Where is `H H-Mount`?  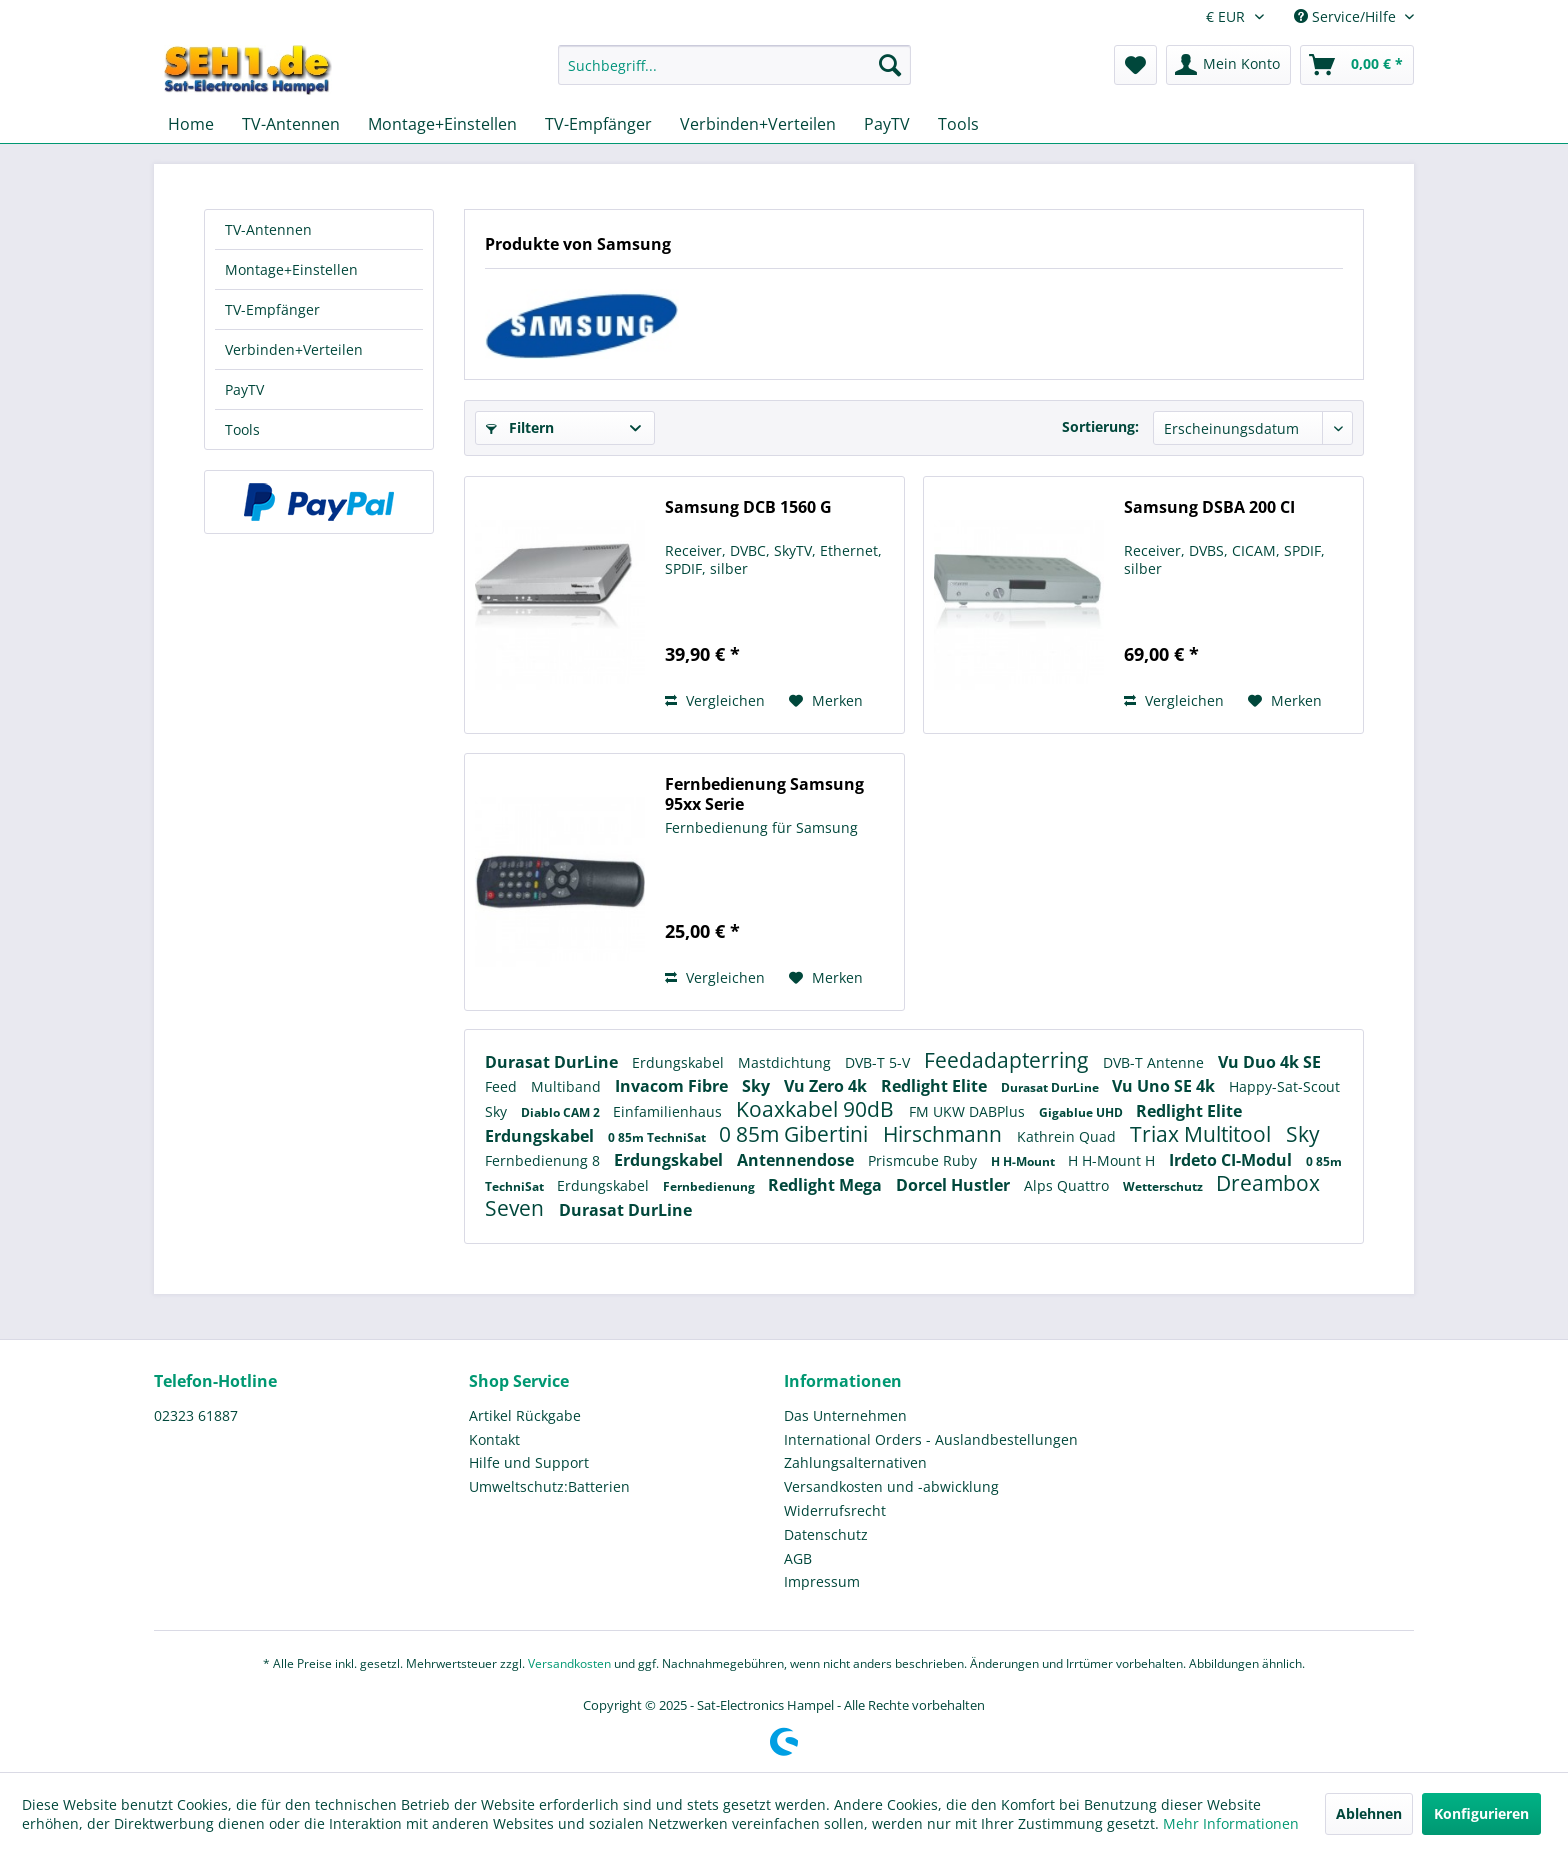 H H-Mount is located at coordinates (1024, 1161).